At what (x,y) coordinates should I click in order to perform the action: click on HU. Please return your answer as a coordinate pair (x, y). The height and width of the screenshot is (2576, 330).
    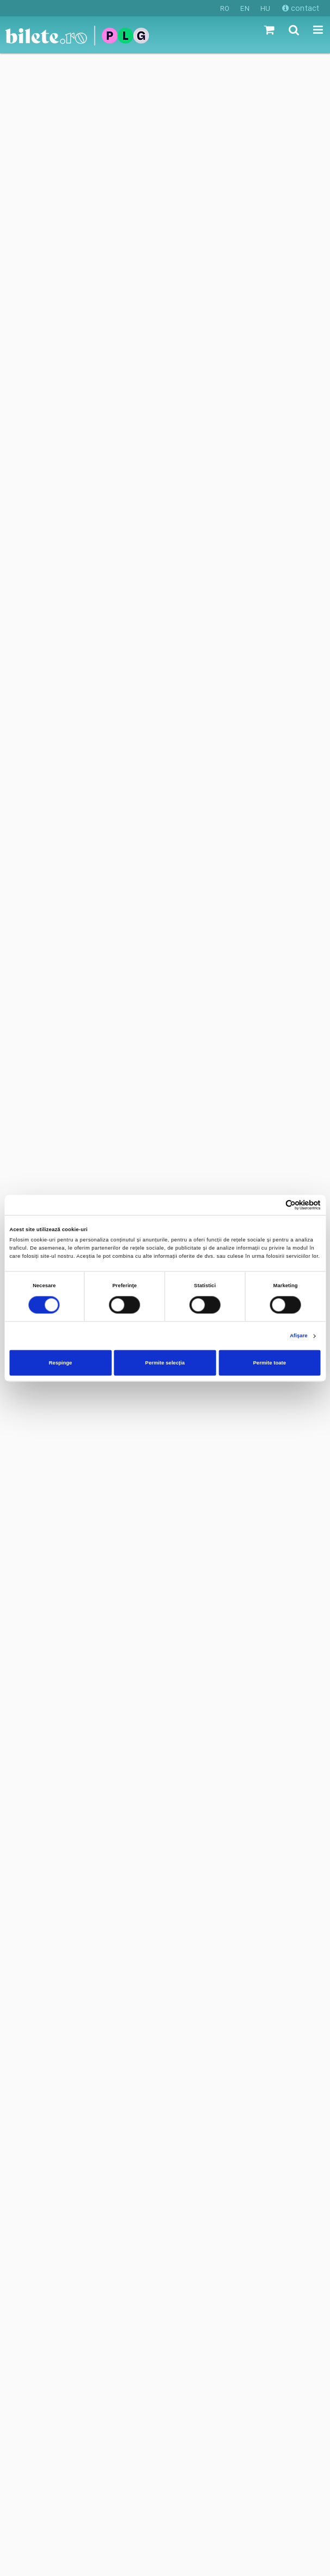
    Looking at the image, I should click on (265, 8).